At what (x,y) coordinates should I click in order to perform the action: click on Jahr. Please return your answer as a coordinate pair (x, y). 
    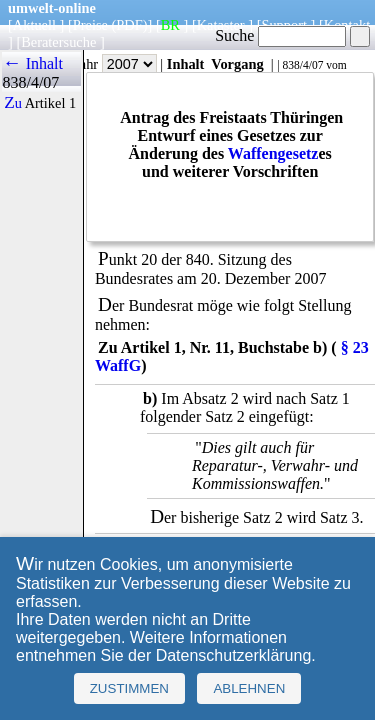
    Looking at the image, I should click on (115, 64).